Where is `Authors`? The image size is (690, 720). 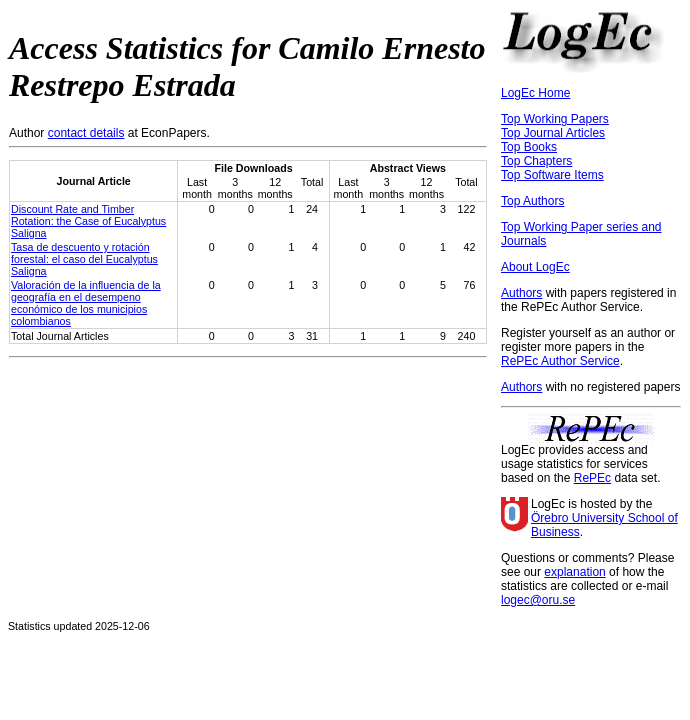 Authors is located at coordinates (521, 293).